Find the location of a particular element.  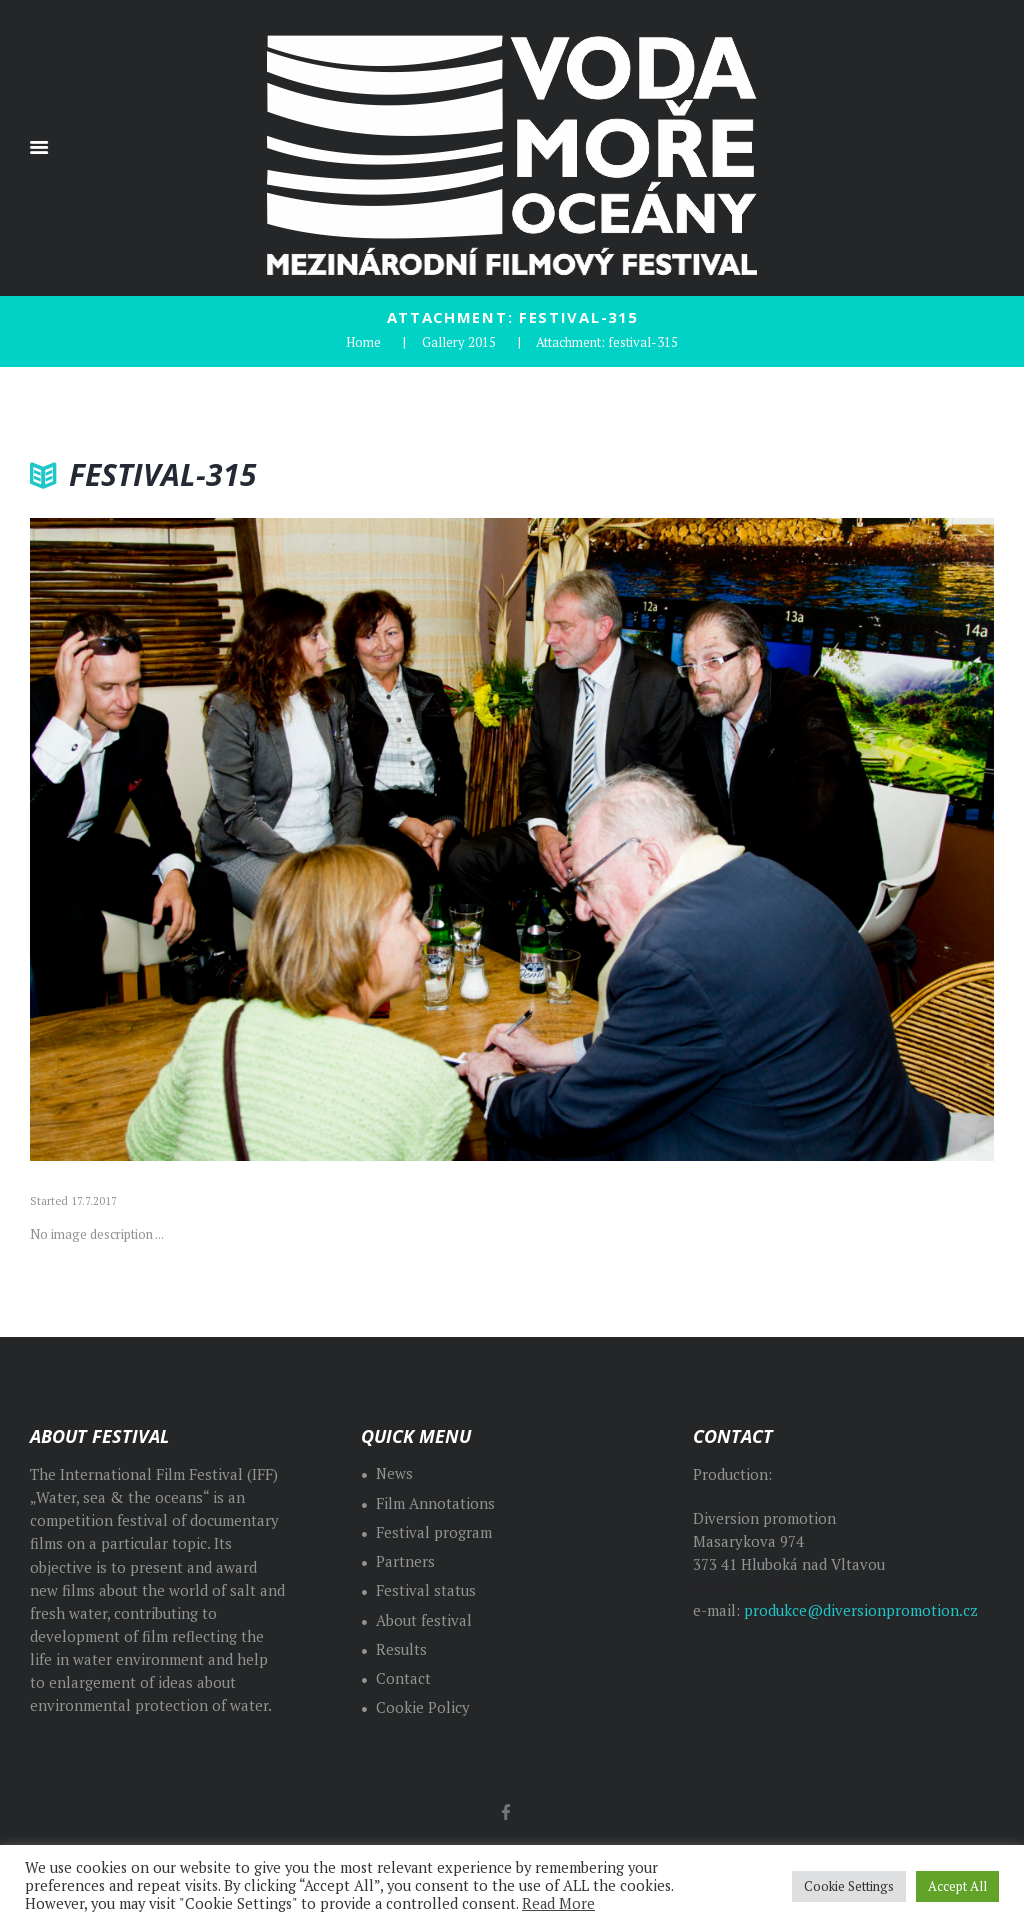

Cookie Settings [button] is located at coordinates (849, 1886).